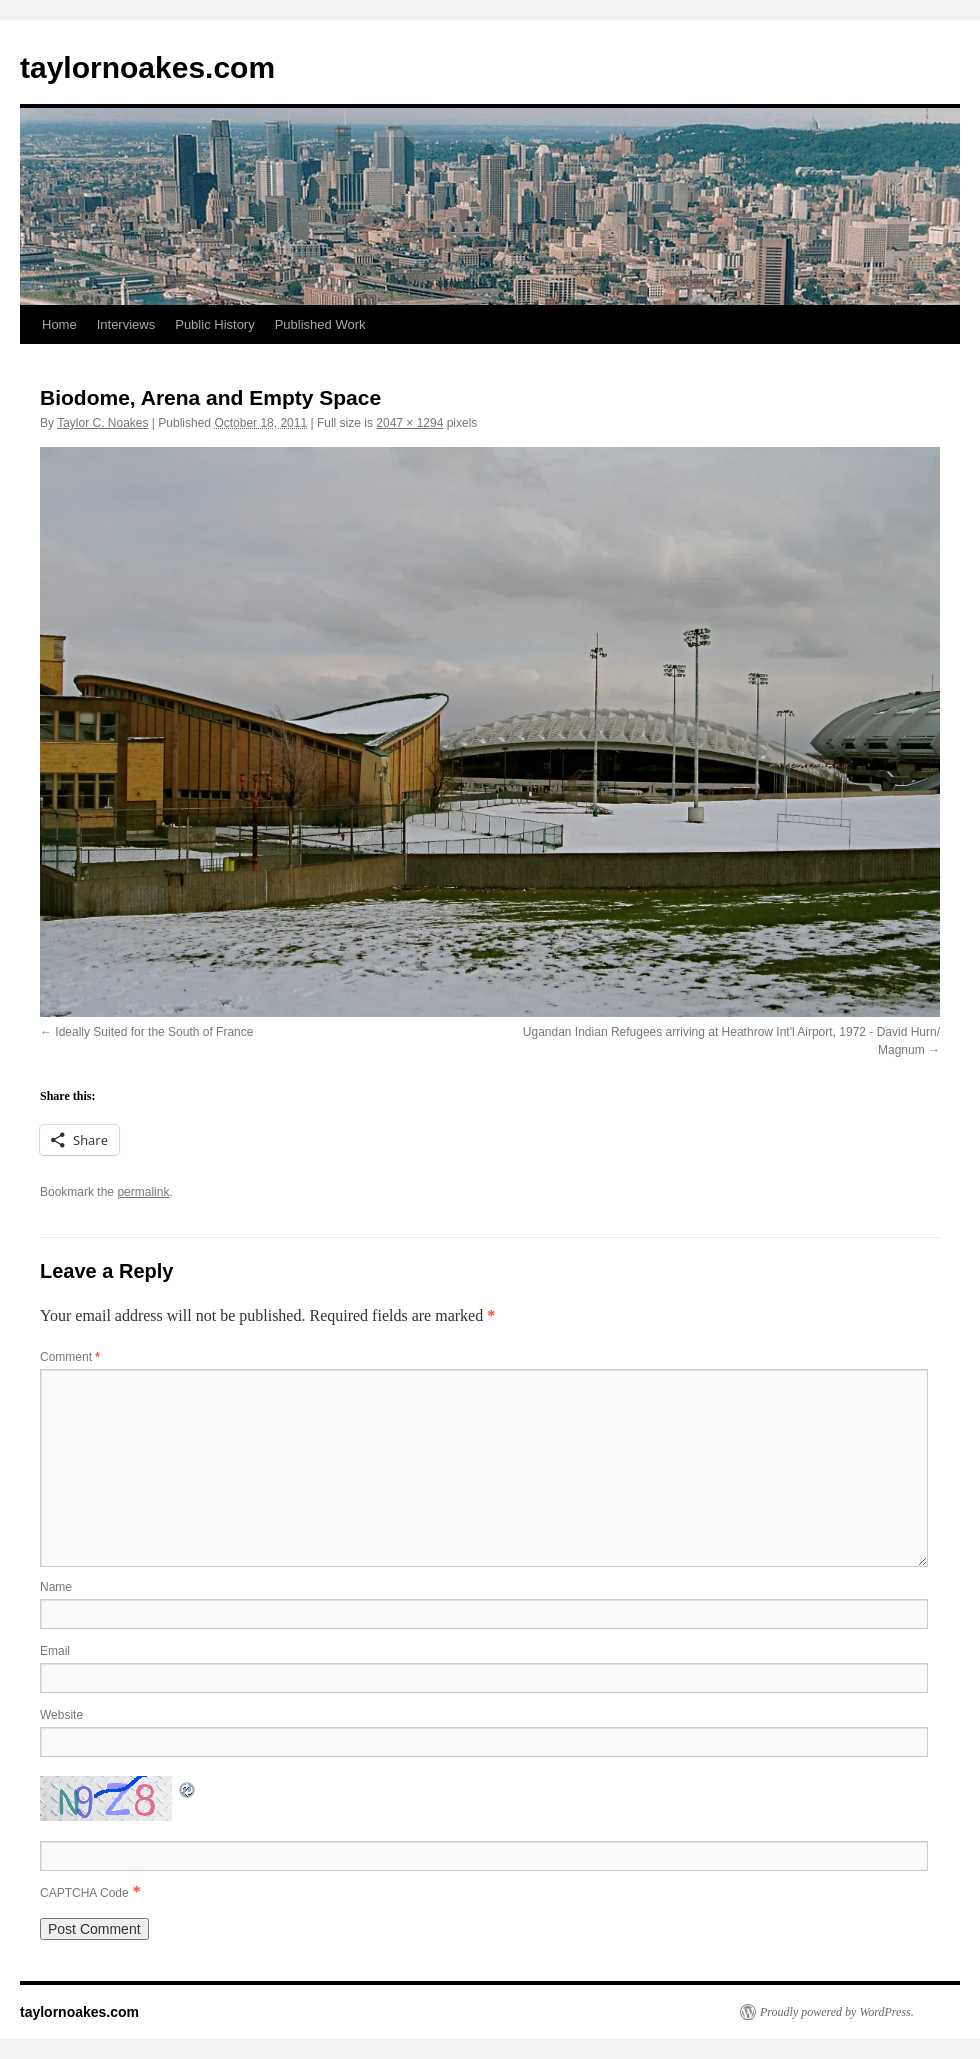  Describe the element at coordinates (320, 324) in the screenshot. I see `Published Work` at that location.